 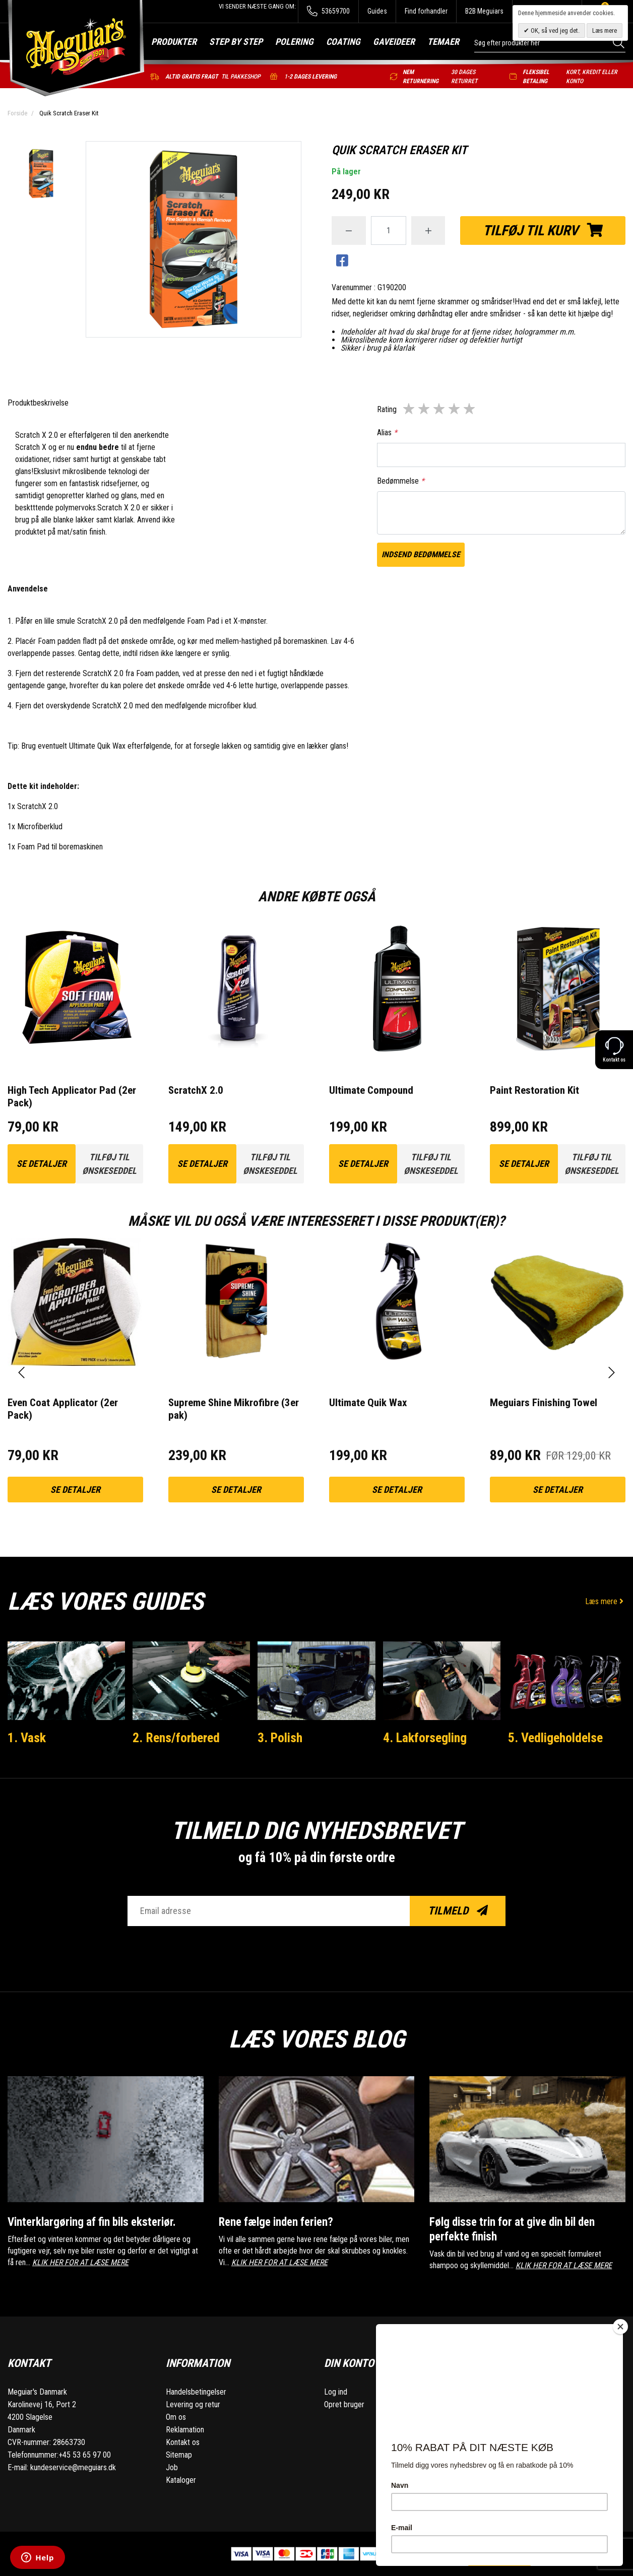 I want to click on Om os, so click(x=176, y=2417).